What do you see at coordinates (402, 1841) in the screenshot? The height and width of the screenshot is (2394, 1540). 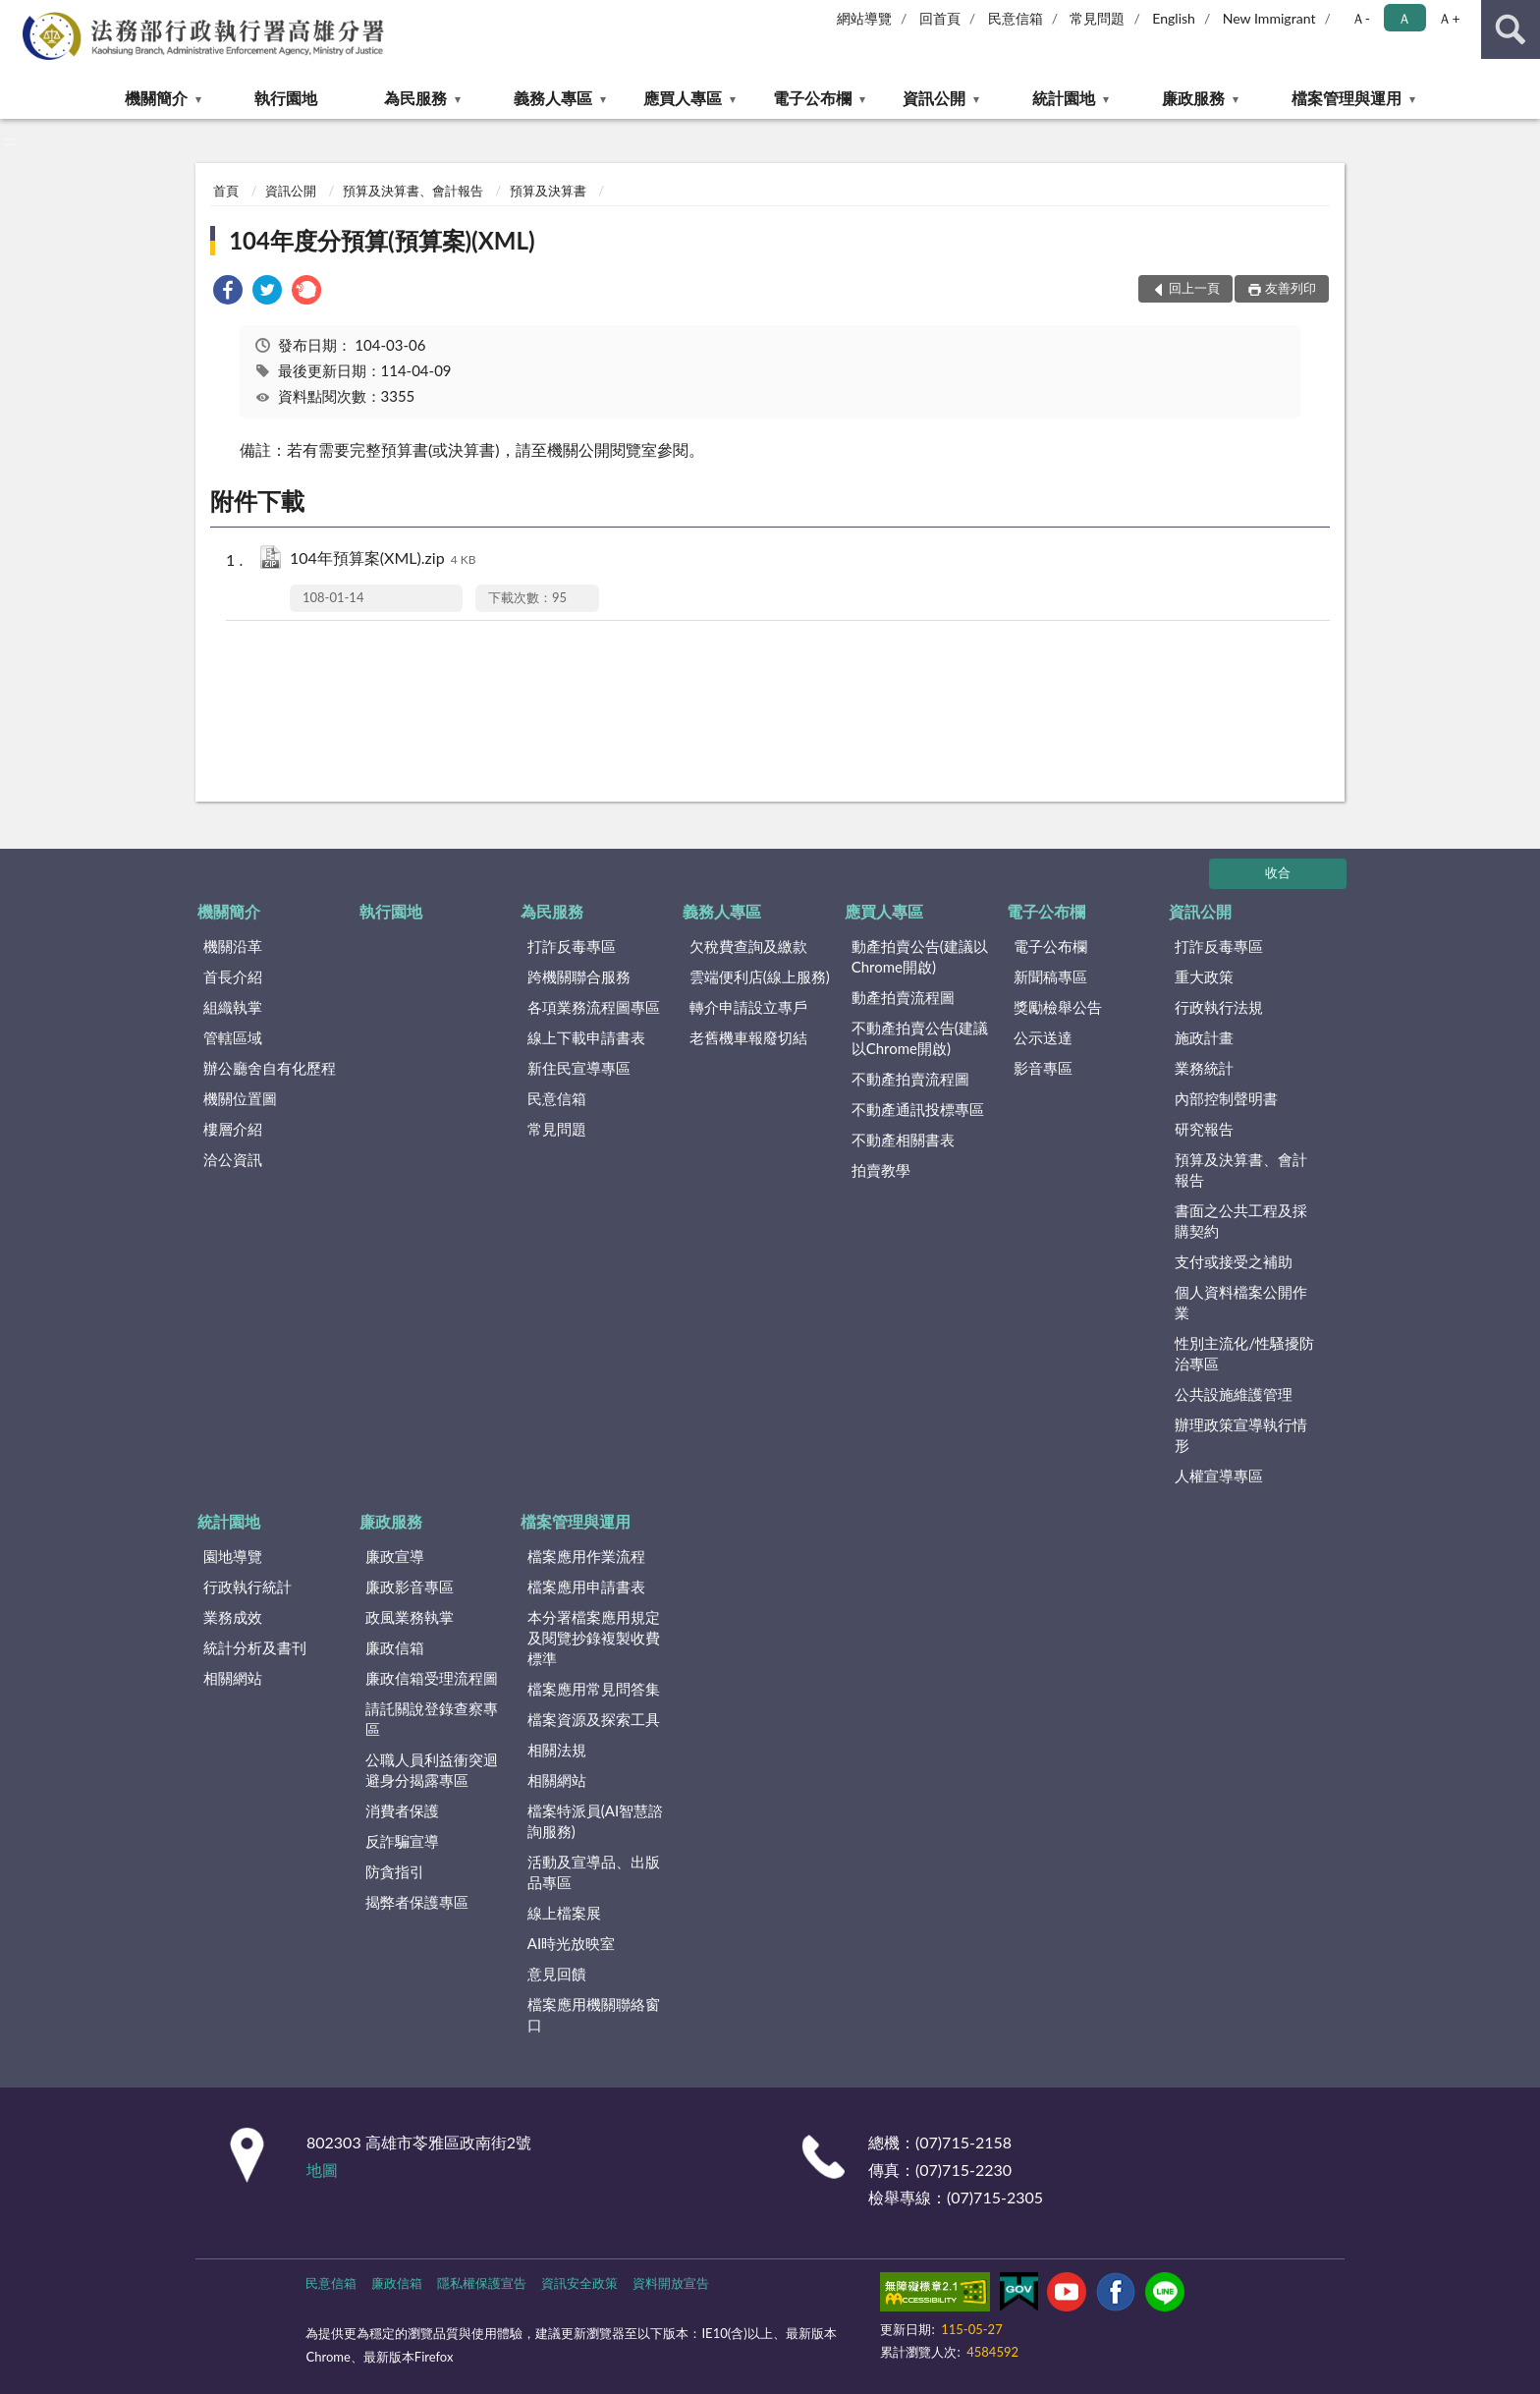 I see `反詐騙宣導` at bounding box center [402, 1841].